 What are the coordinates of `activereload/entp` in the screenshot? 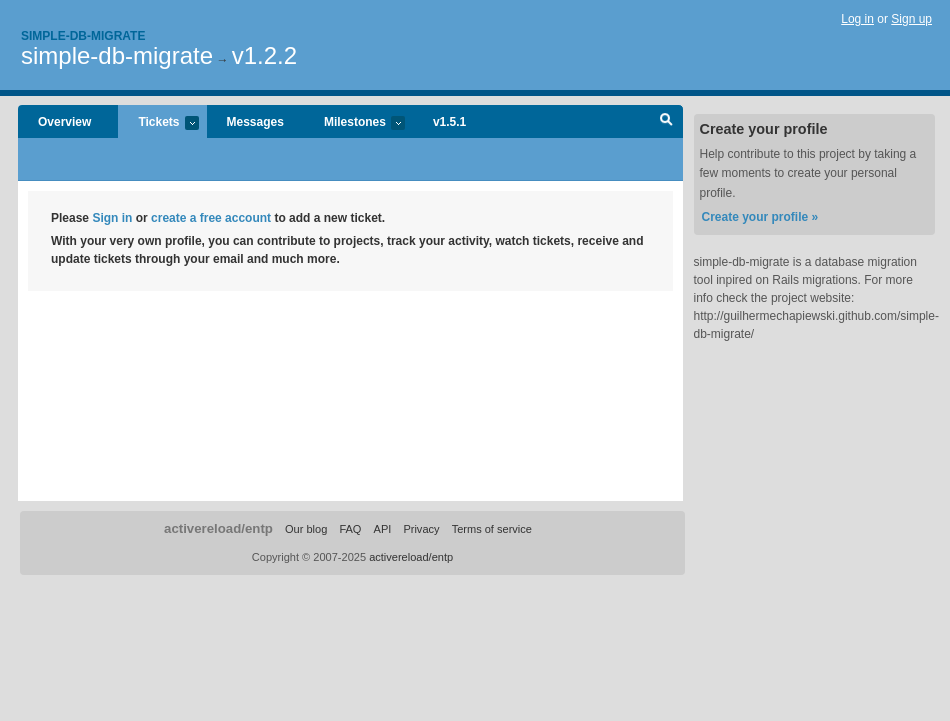 It's located at (218, 528).